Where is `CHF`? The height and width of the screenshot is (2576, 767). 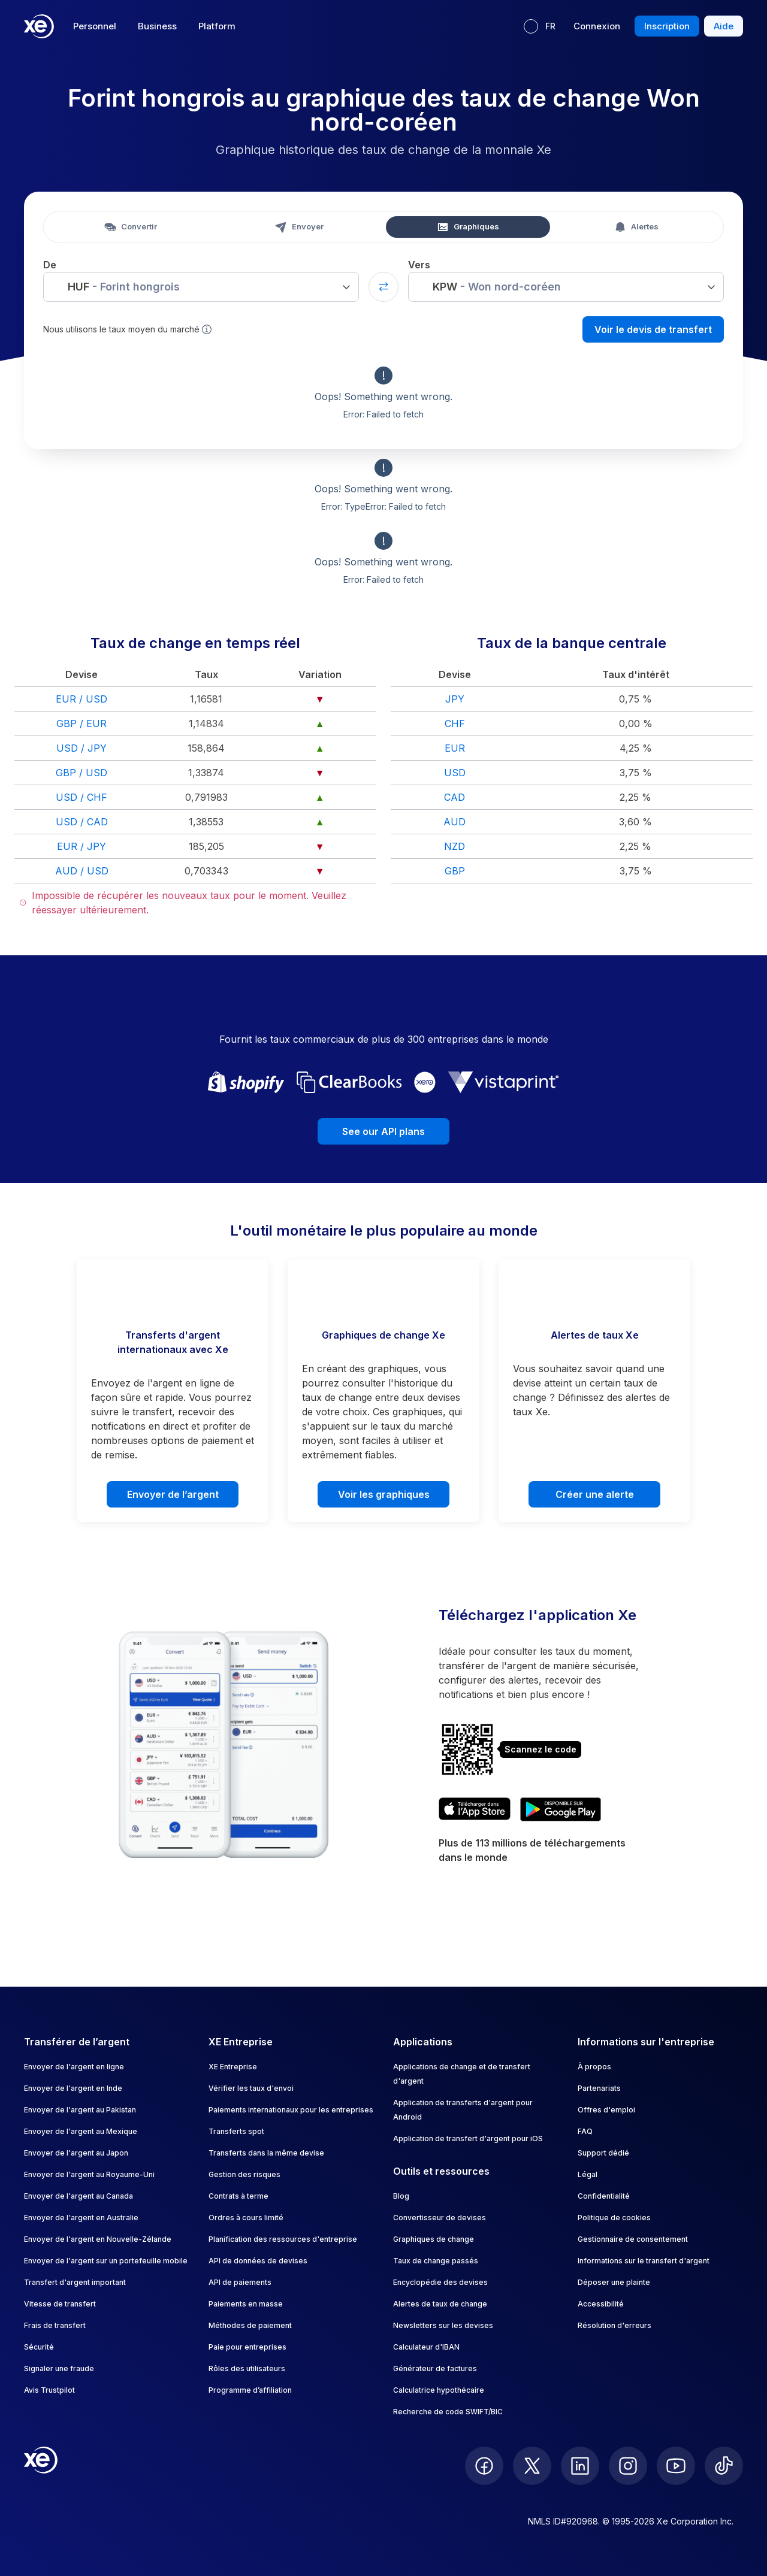 CHF is located at coordinates (455, 723).